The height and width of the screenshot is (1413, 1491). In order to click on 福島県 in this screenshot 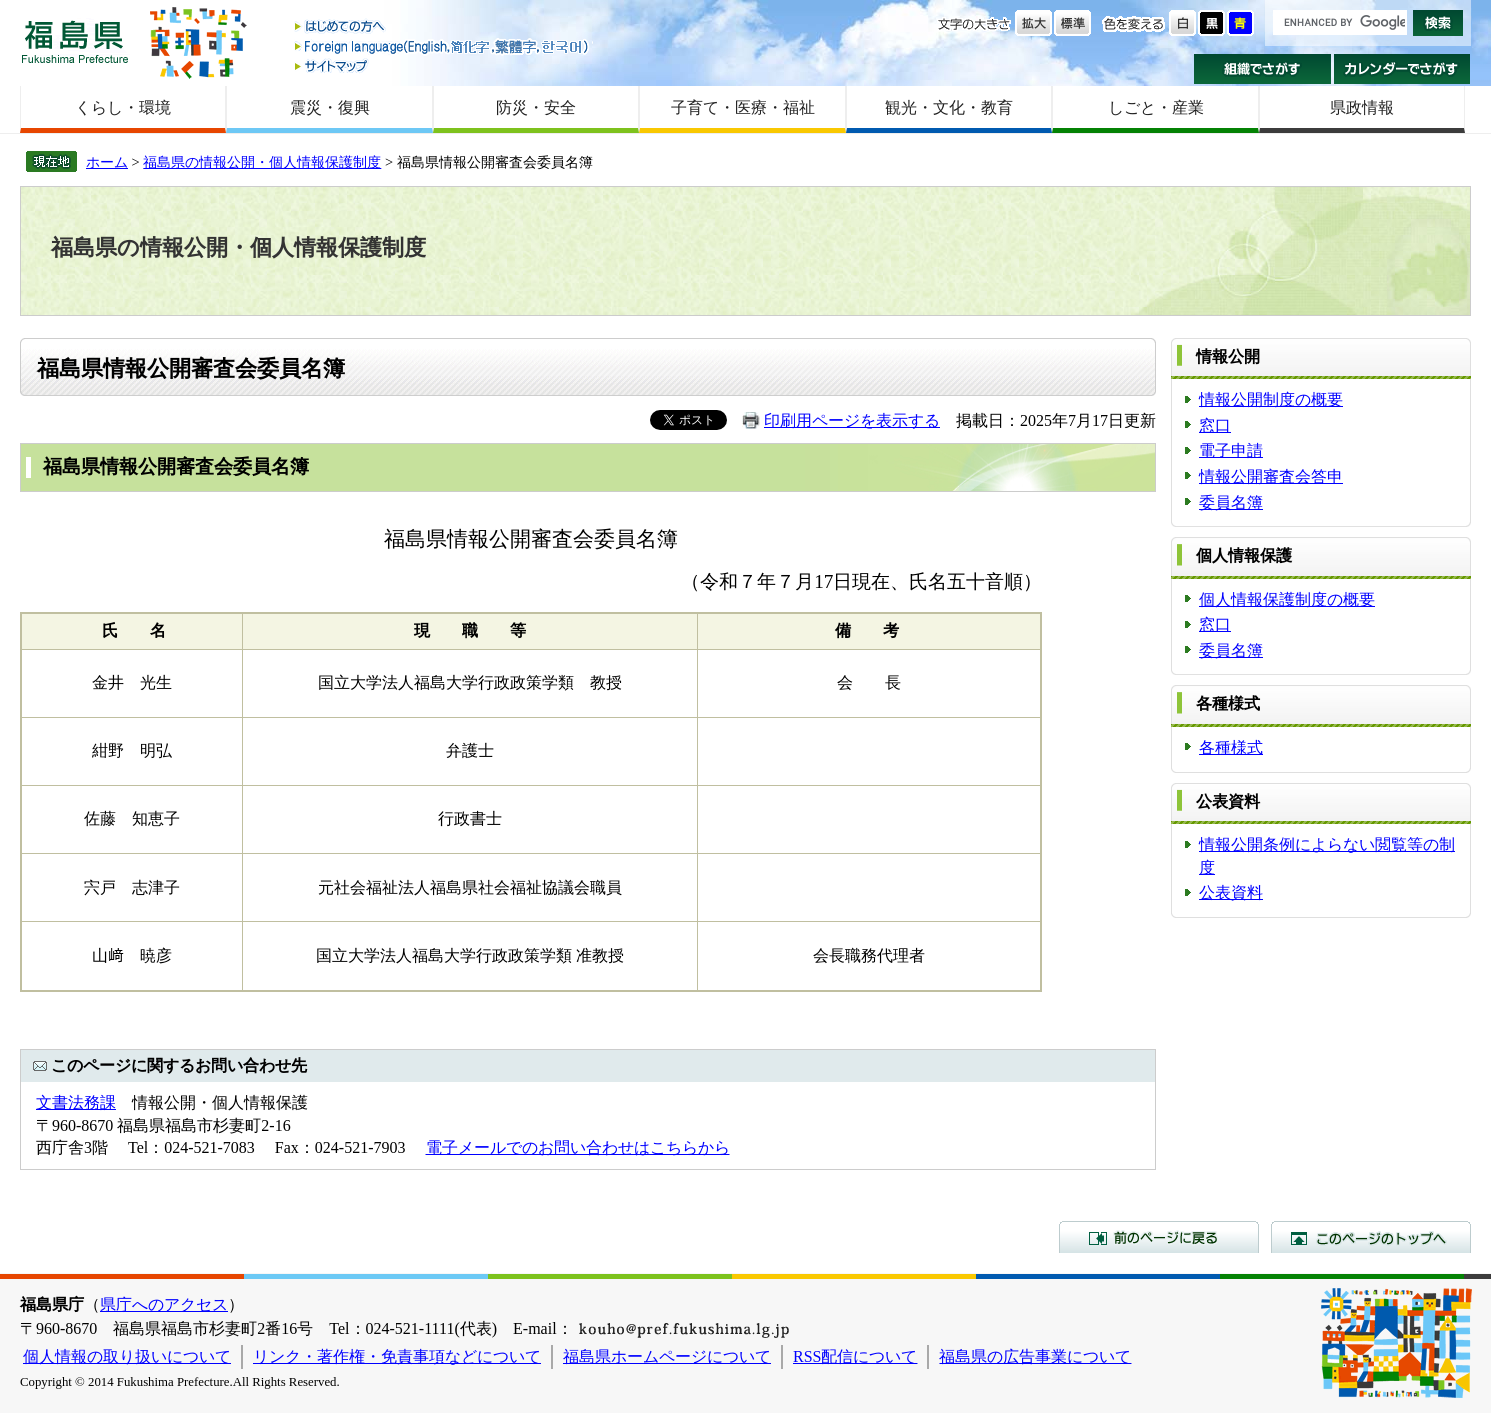, I will do `click(75, 41)`.